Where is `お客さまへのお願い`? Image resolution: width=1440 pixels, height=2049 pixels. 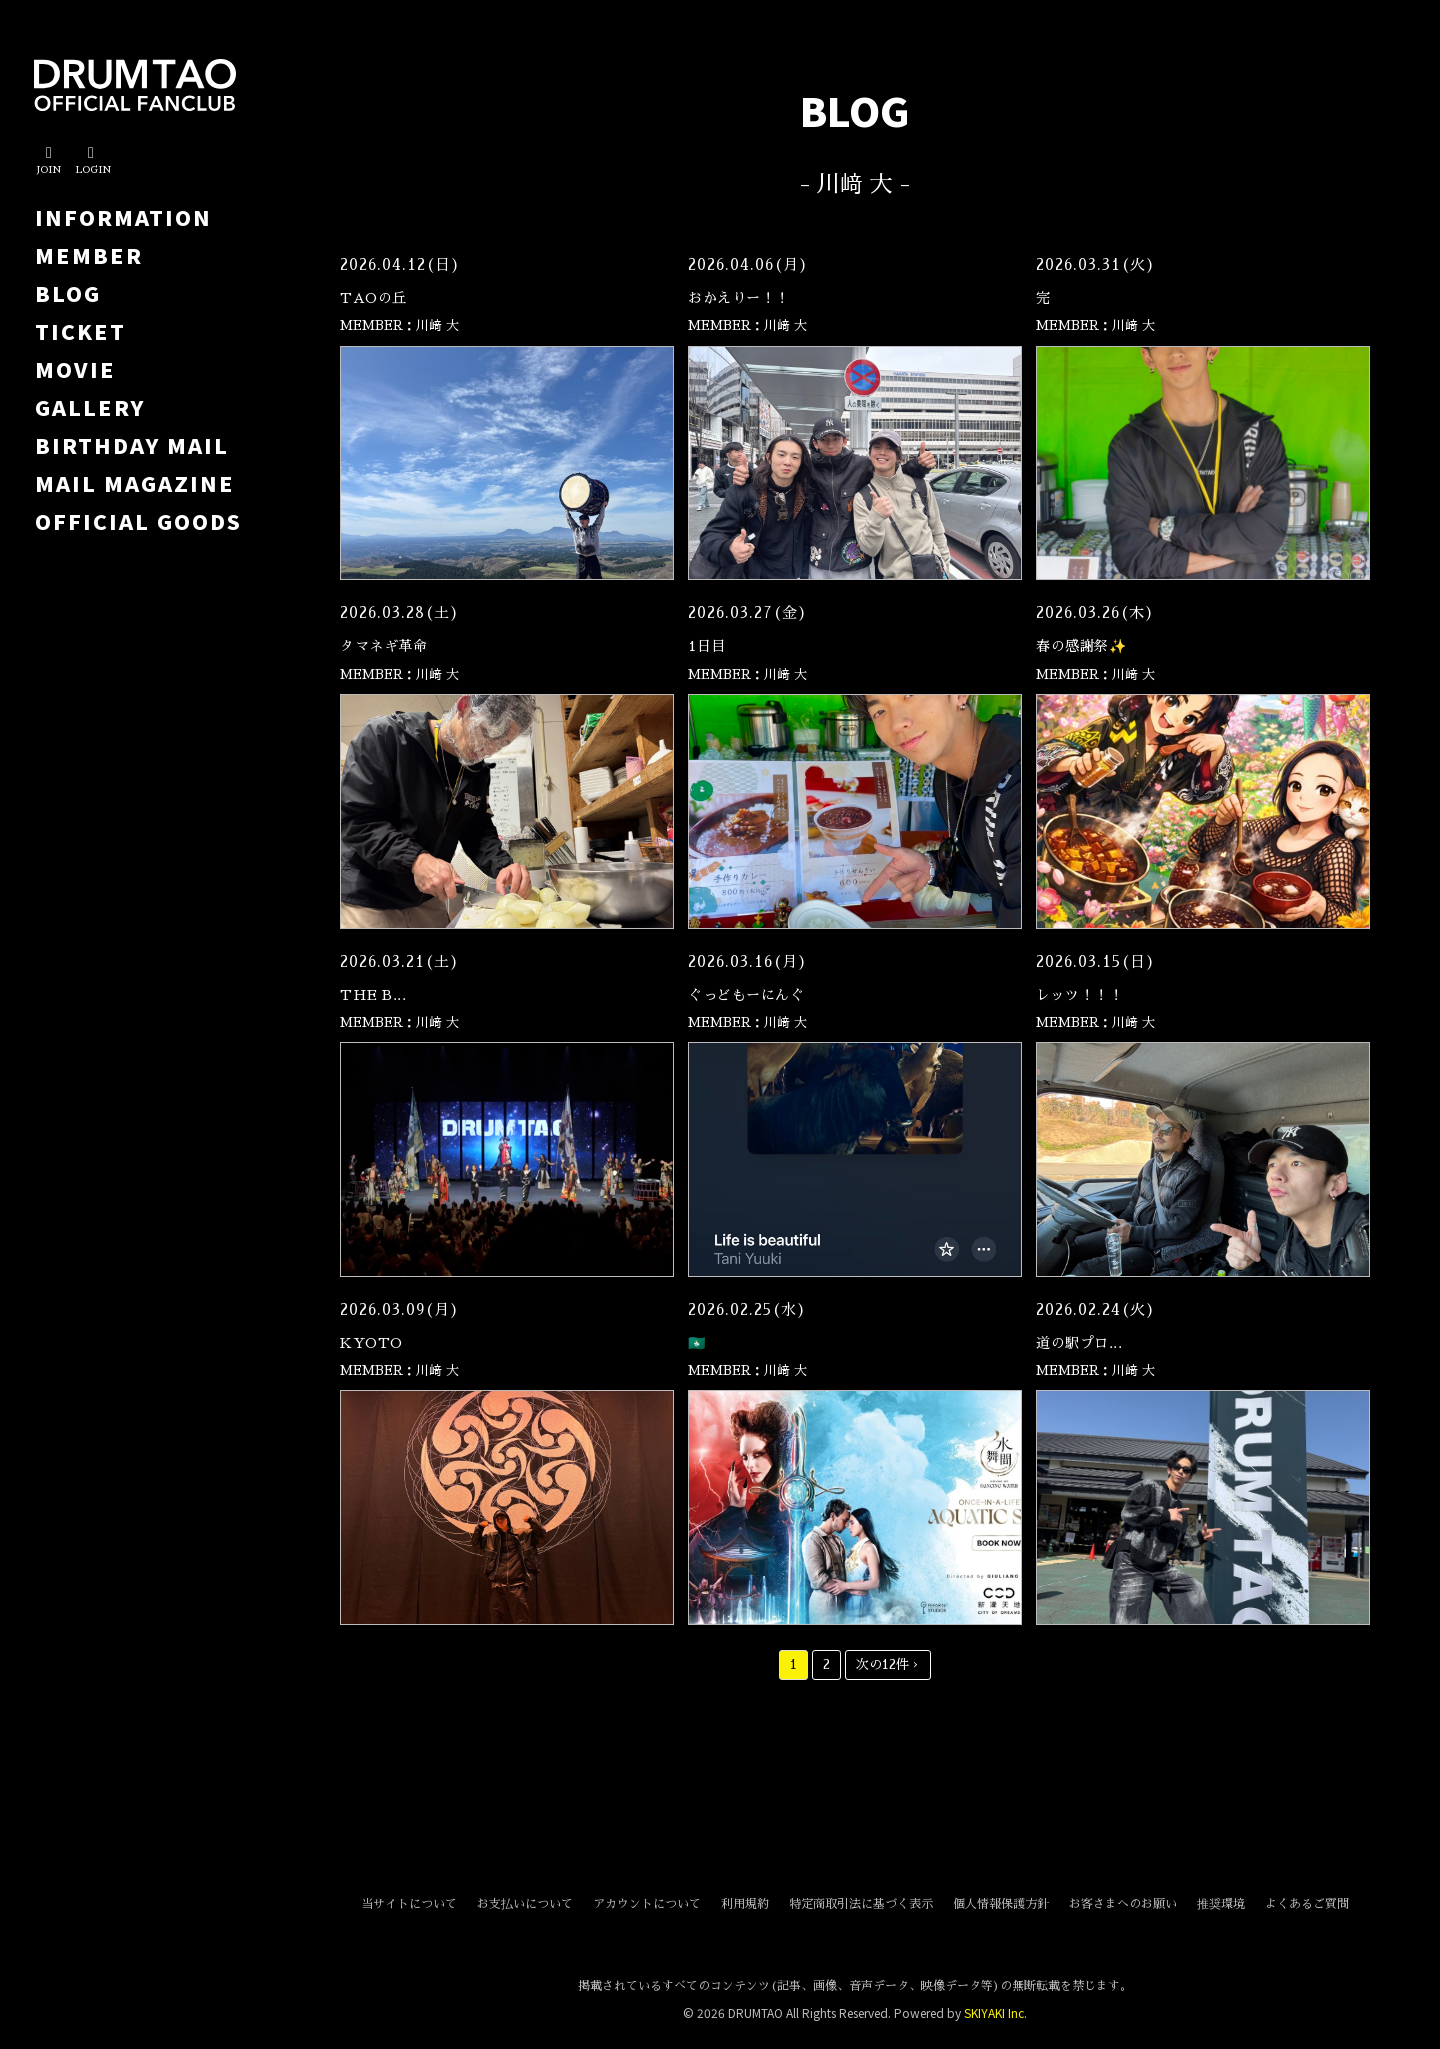
お客さまへのお願い is located at coordinates (1123, 1904).